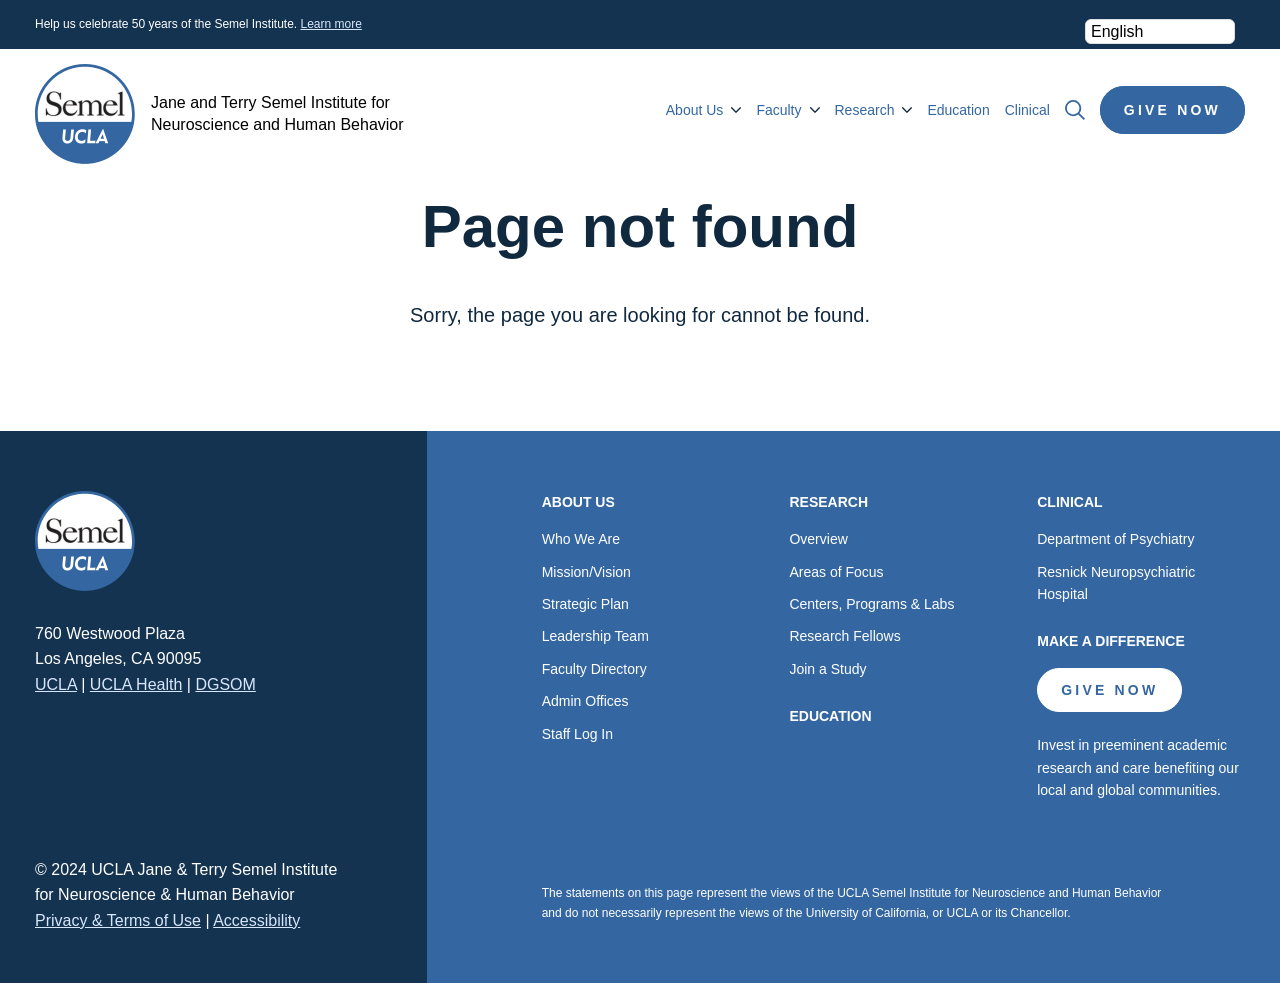 The image size is (1280, 983). What do you see at coordinates (958, 110) in the screenshot?
I see `Education` at bounding box center [958, 110].